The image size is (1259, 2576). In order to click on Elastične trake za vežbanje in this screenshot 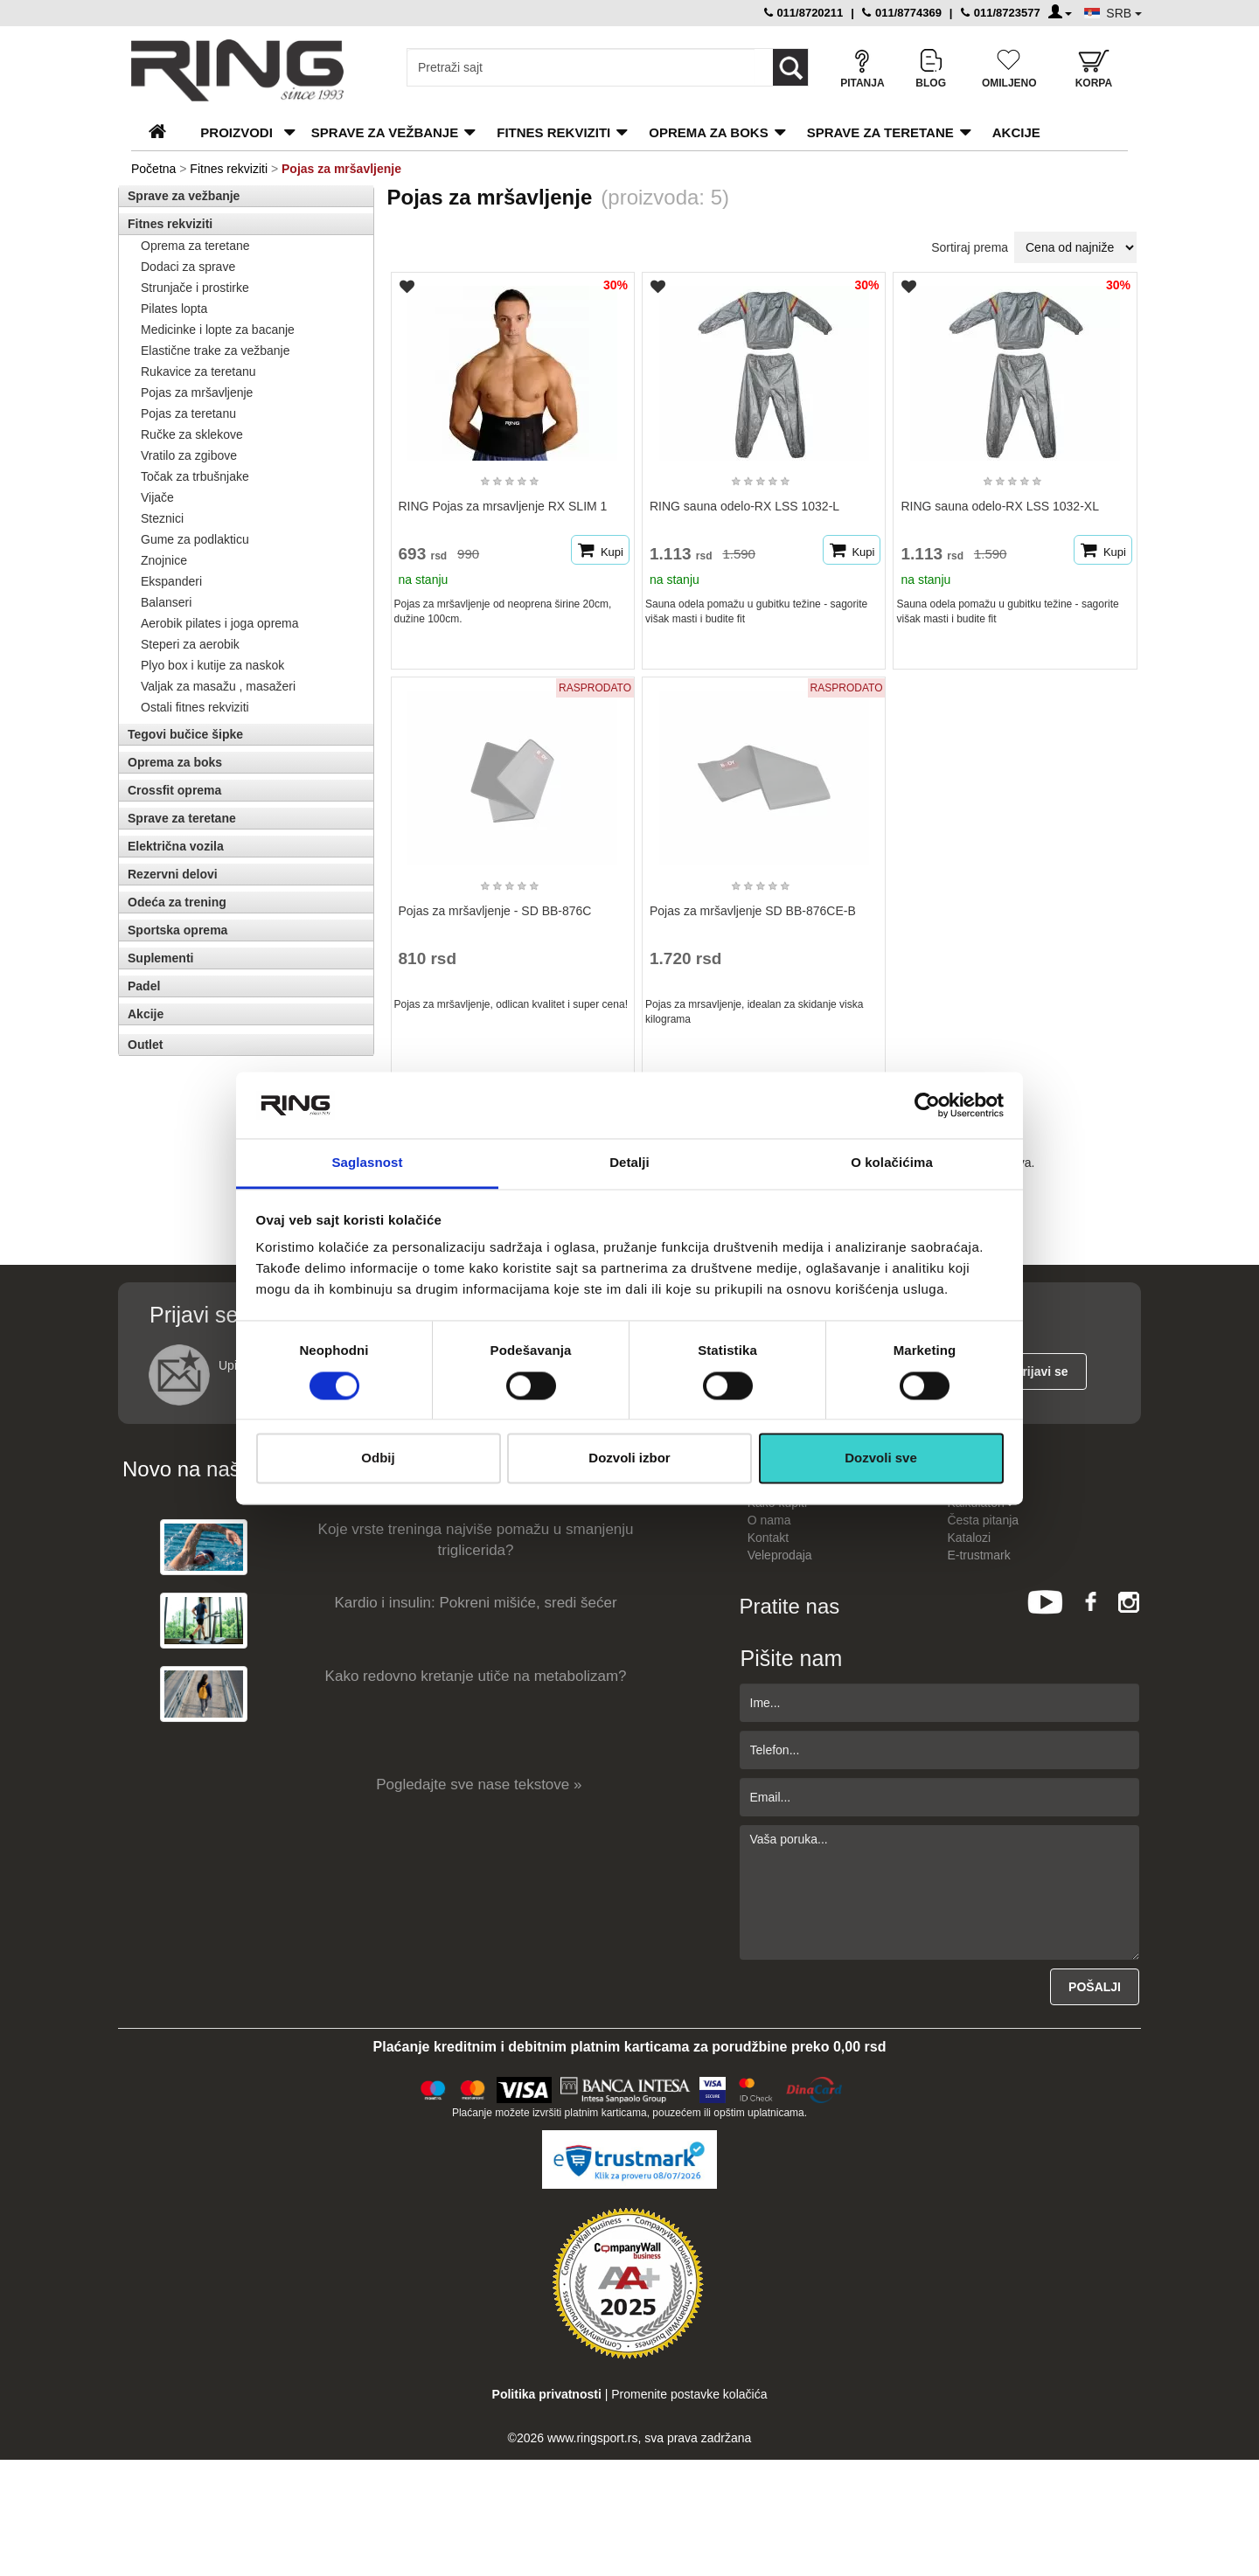, I will do `click(215, 351)`.